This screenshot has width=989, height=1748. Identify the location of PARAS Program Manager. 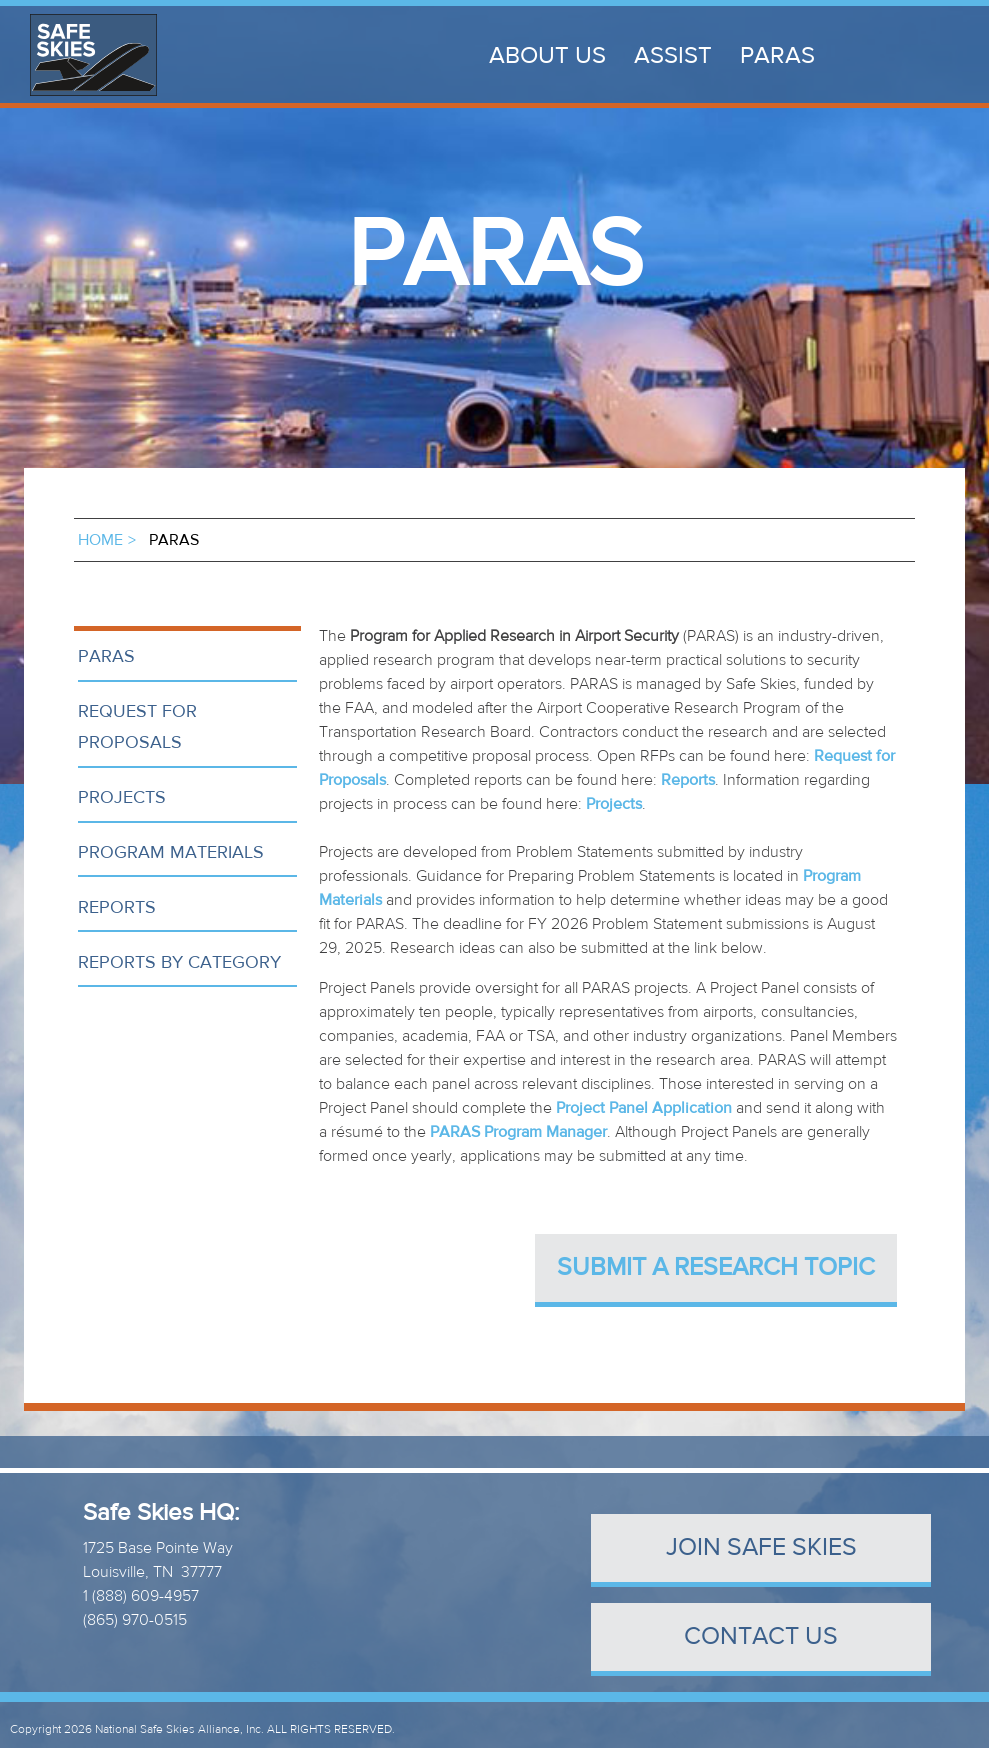
(518, 1132).